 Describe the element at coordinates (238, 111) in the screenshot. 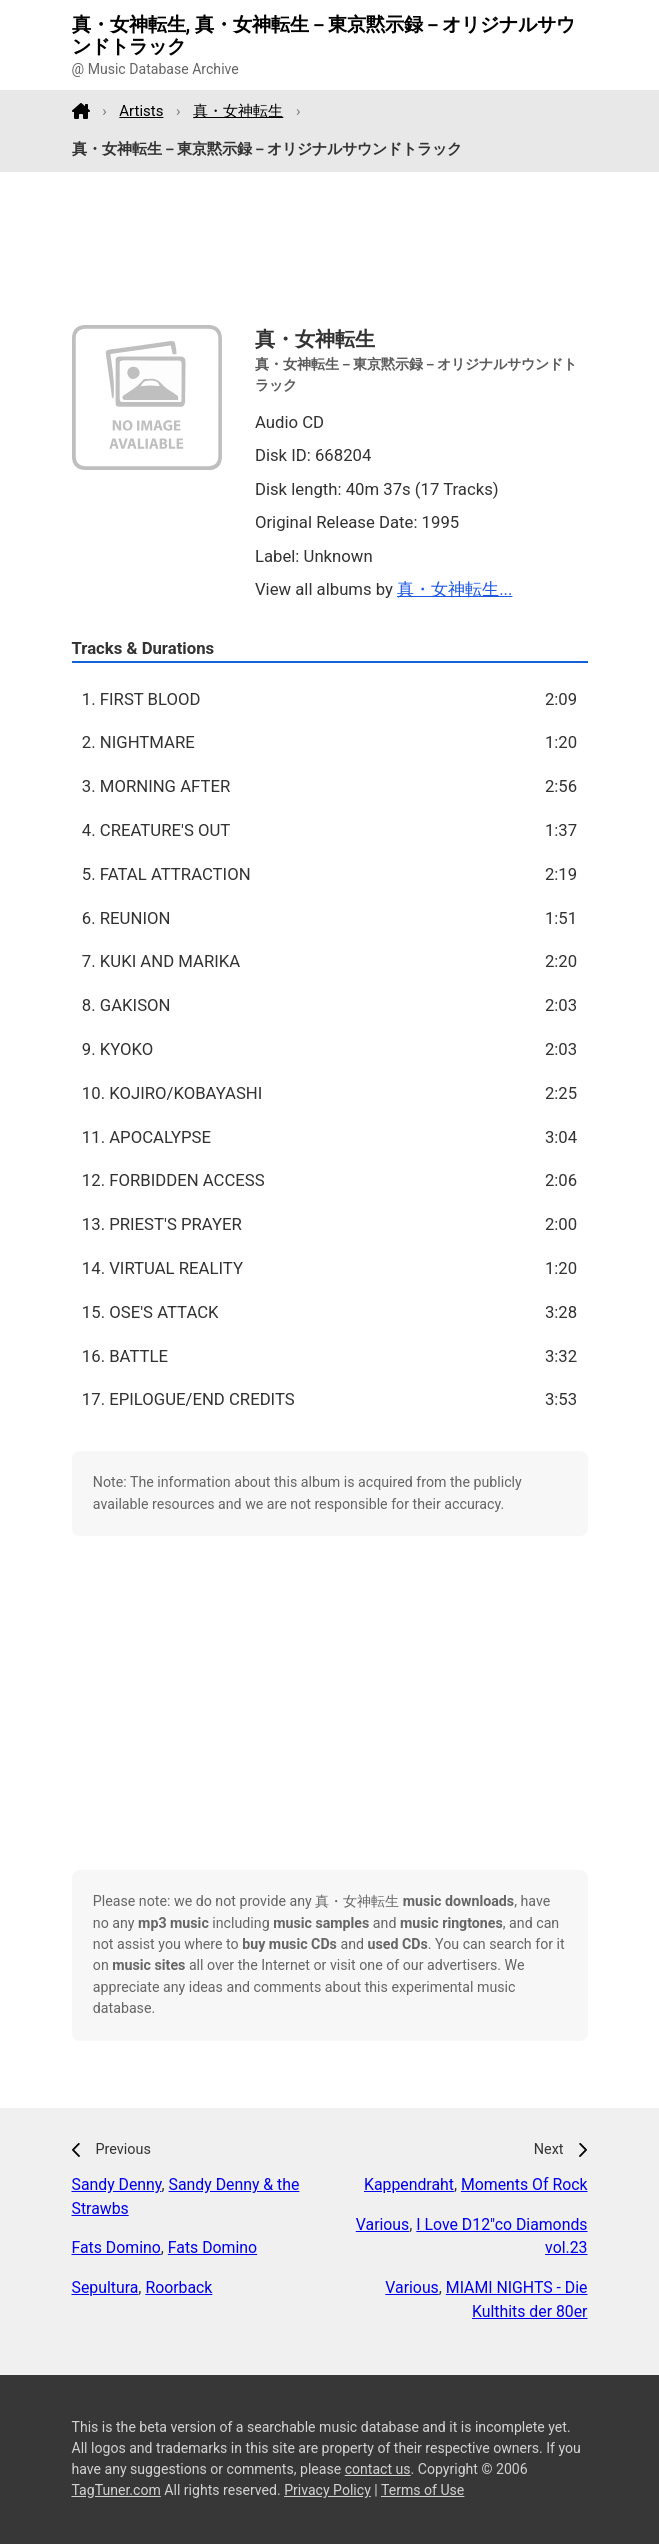

I see `真・女神転生` at that location.